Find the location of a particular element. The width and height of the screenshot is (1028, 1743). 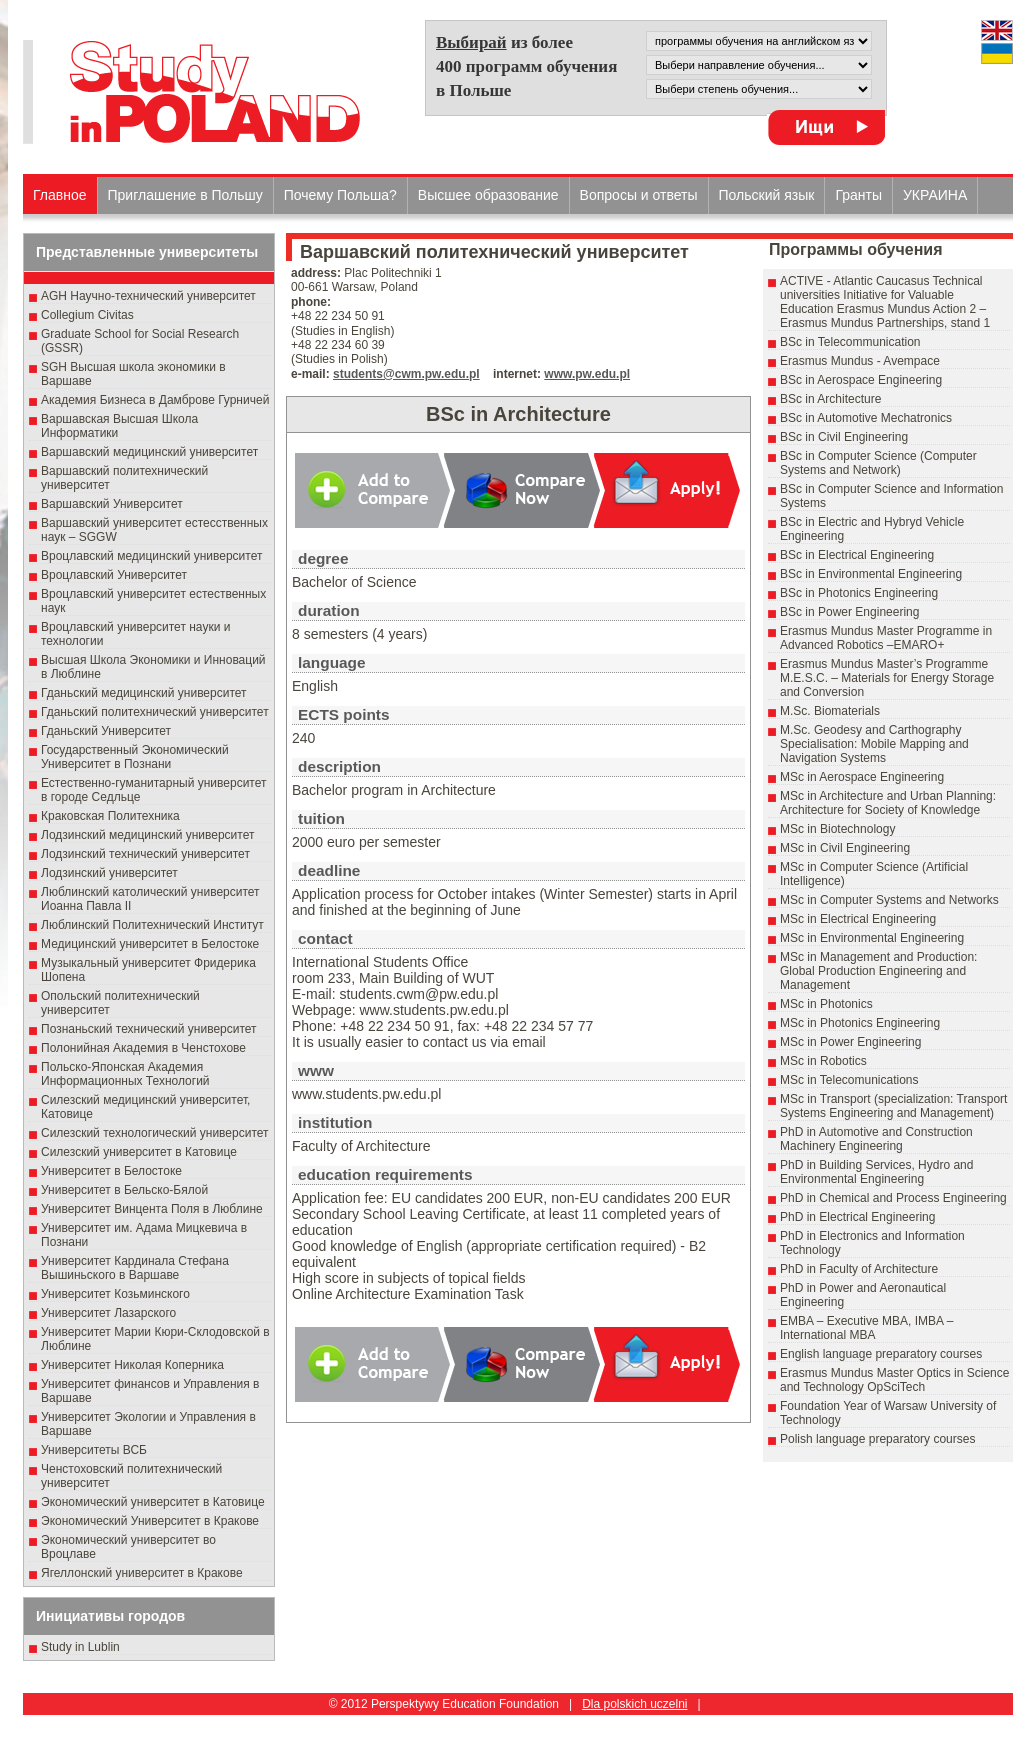

PhD in Building Services, Hydro and Environmental Engineering is located at coordinates (876, 1172).